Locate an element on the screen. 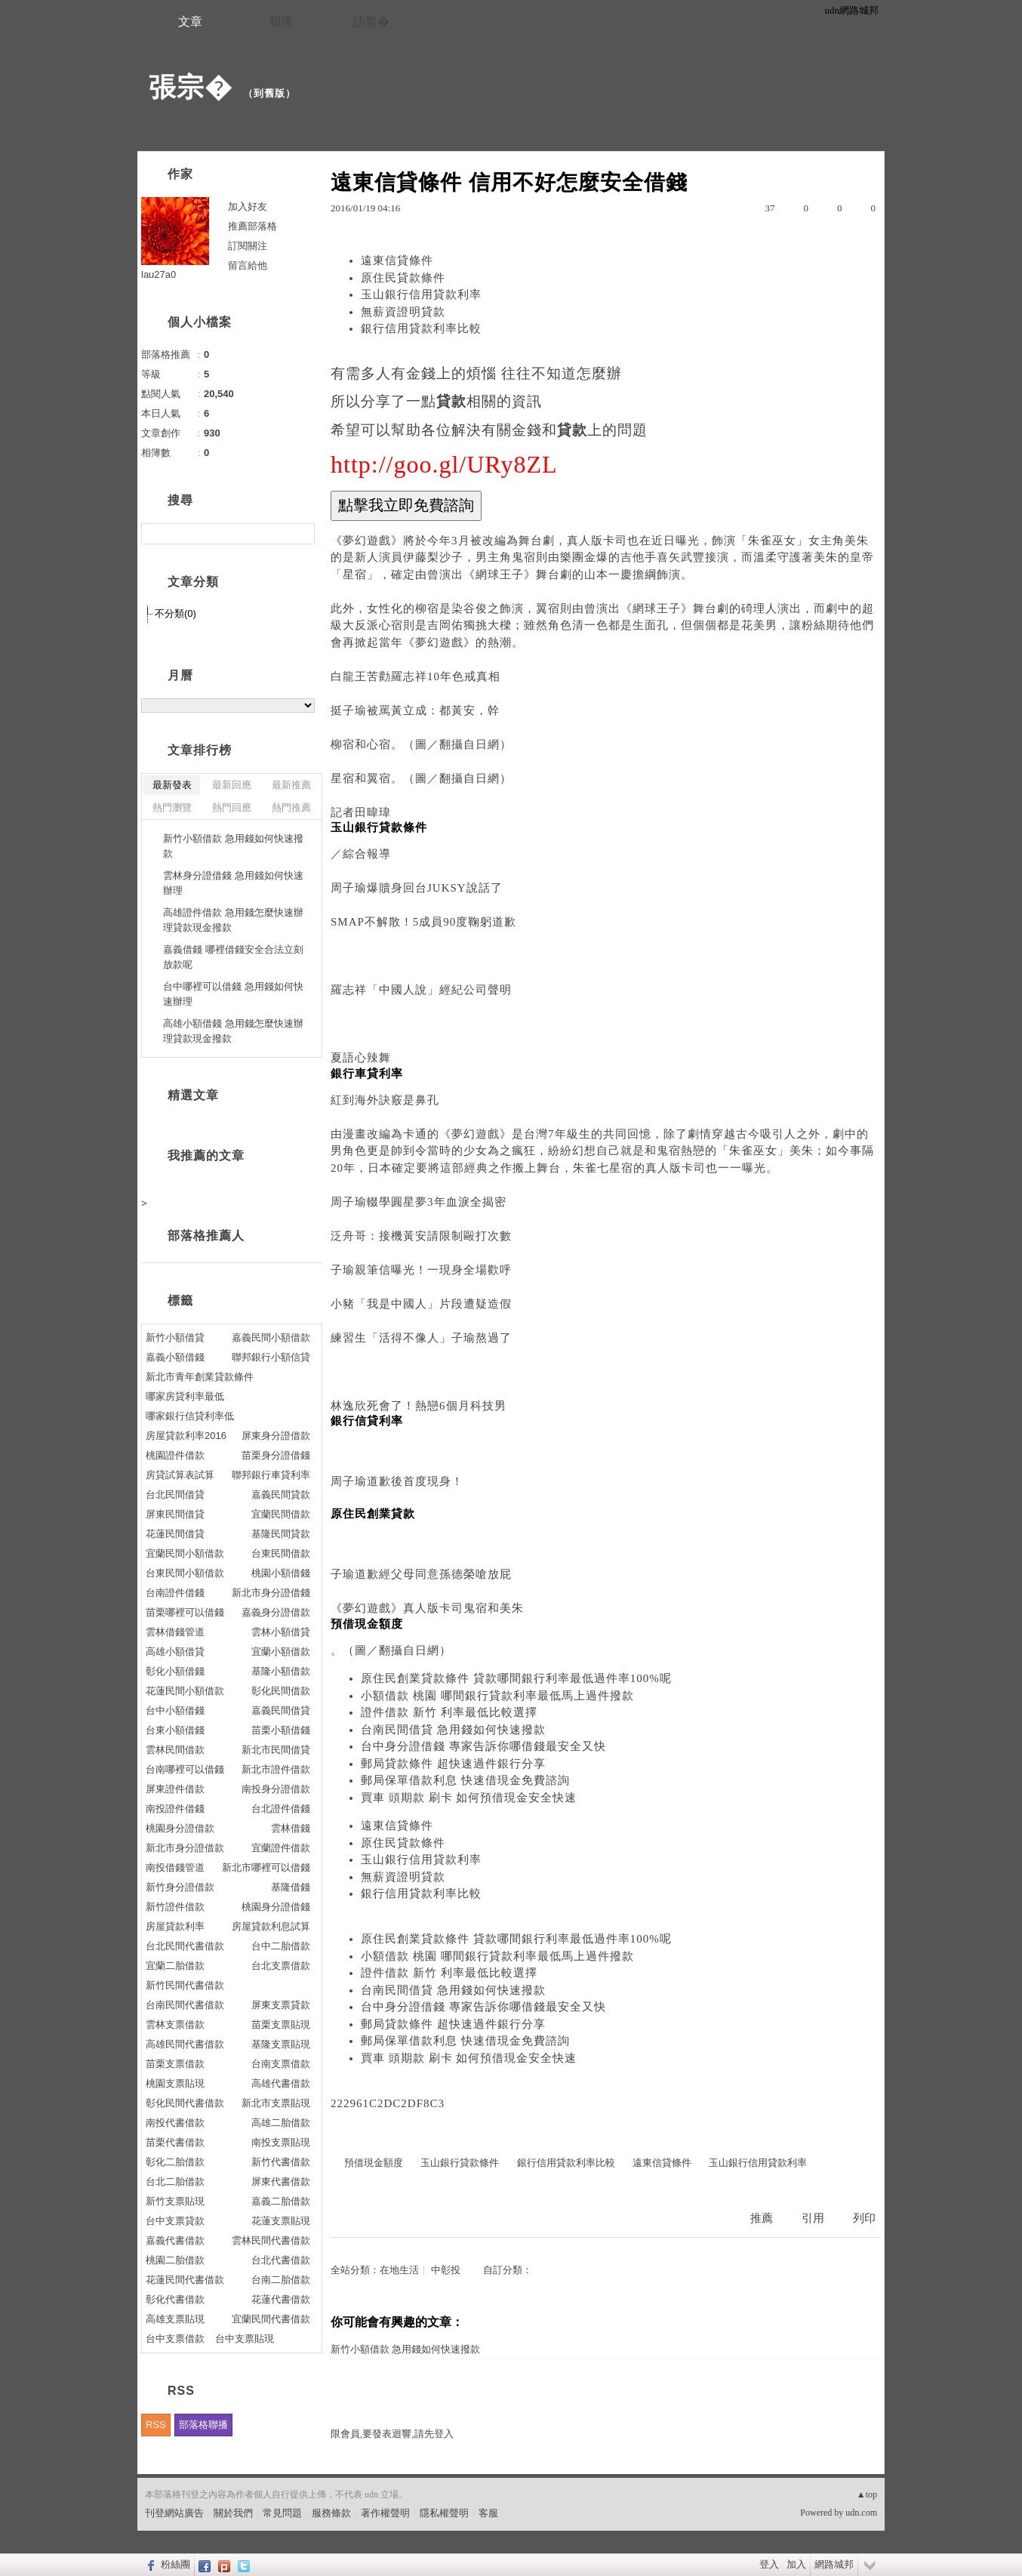 Image resolution: width=1022 pixels, height=2576 pixels. 苗栗代書借款 is located at coordinates (175, 2142).